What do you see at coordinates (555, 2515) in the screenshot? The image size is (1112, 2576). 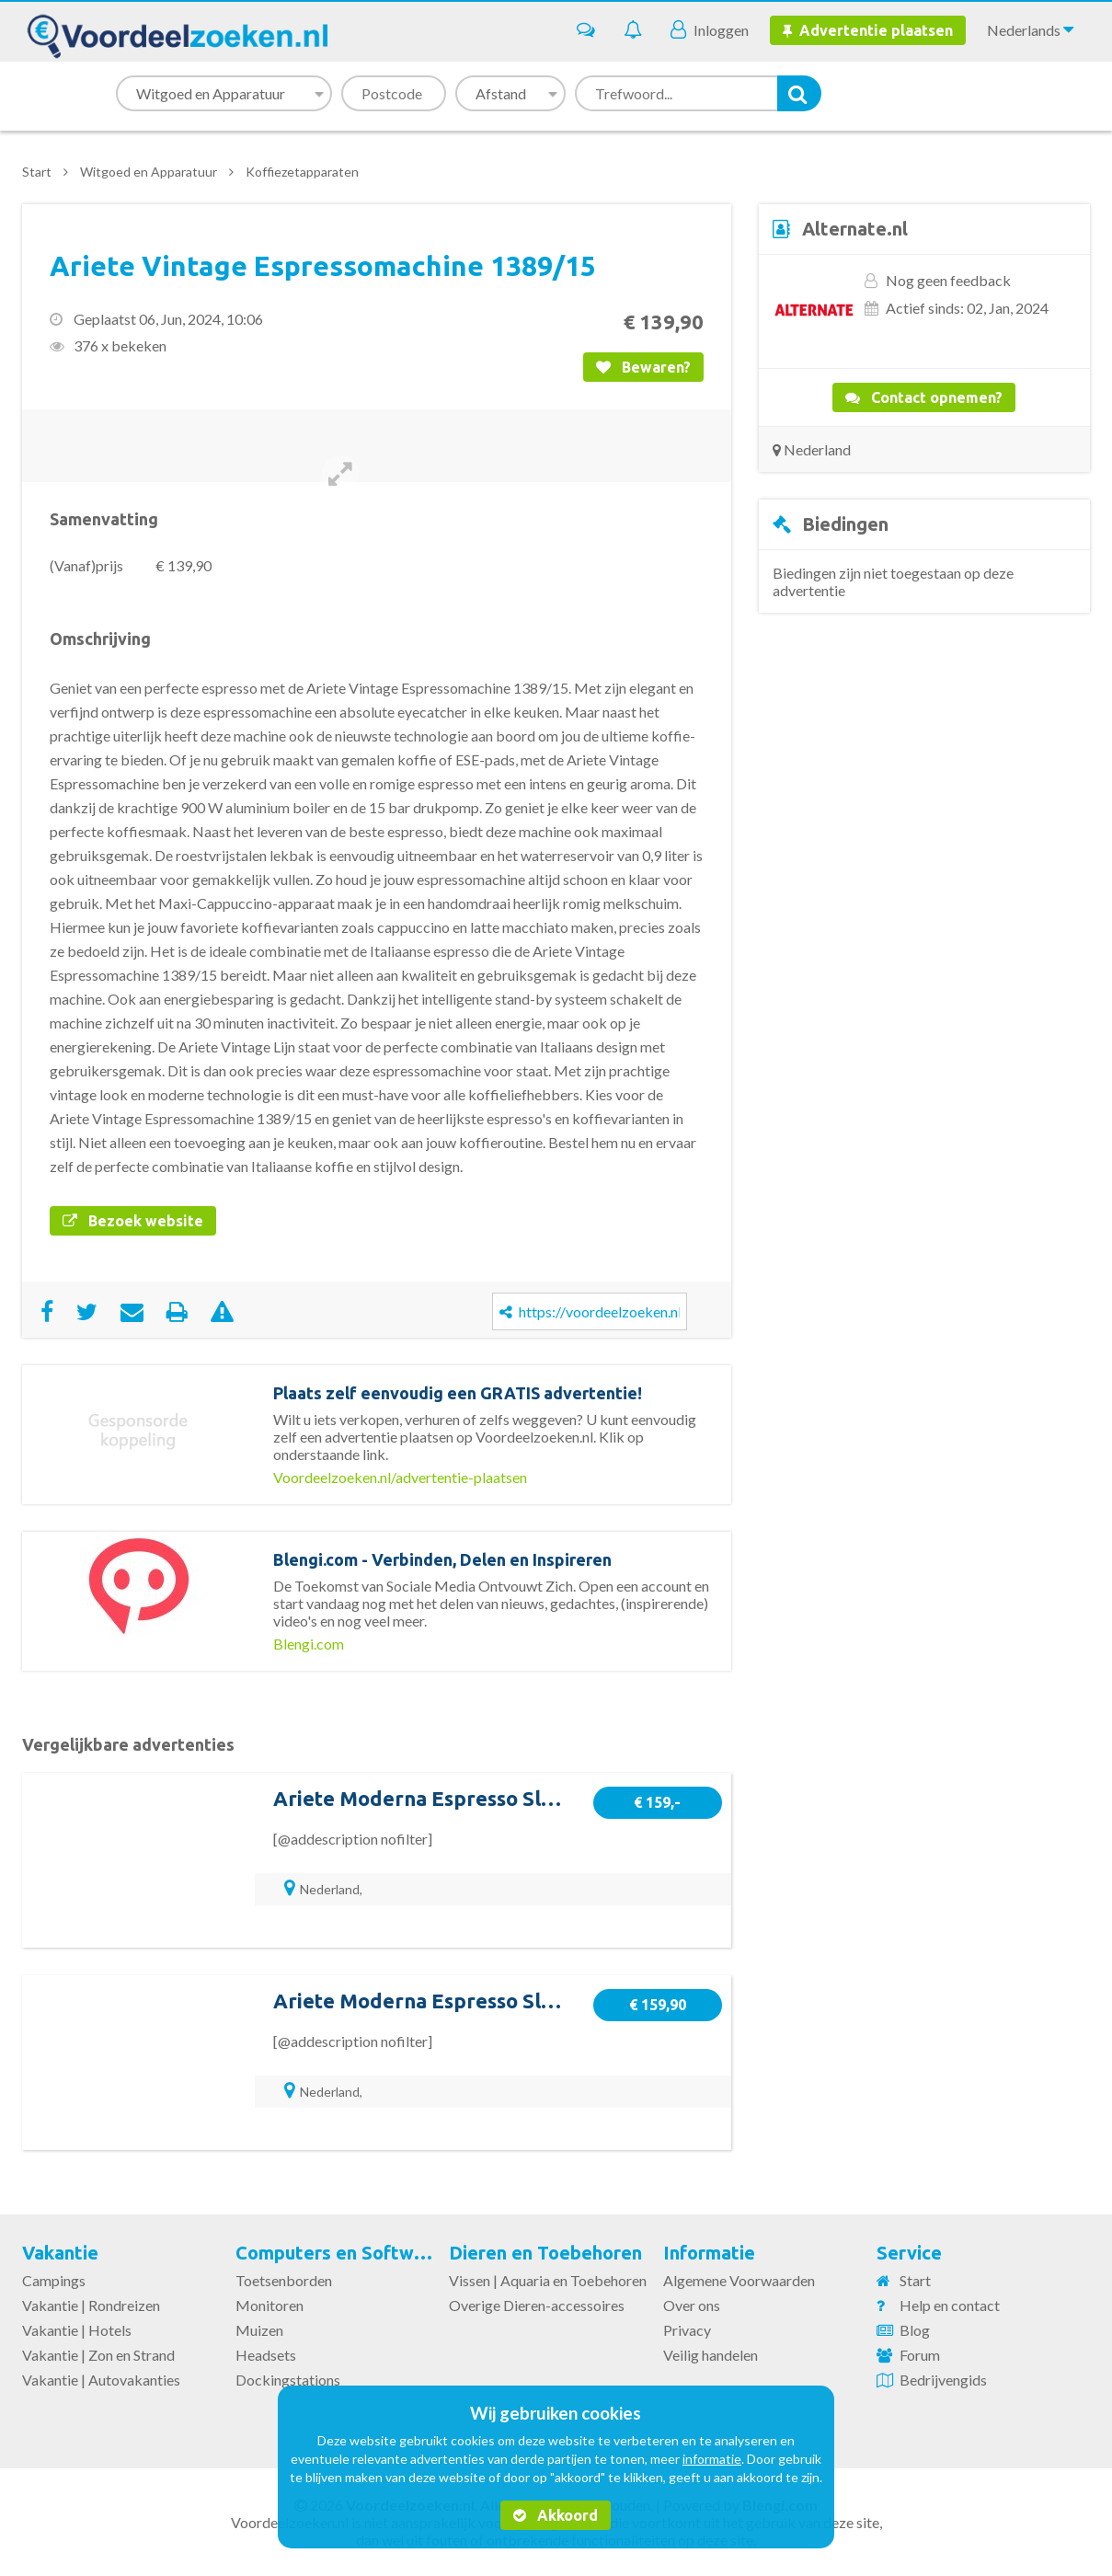 I see `Akkoord` at bounding box center [555, 2515].